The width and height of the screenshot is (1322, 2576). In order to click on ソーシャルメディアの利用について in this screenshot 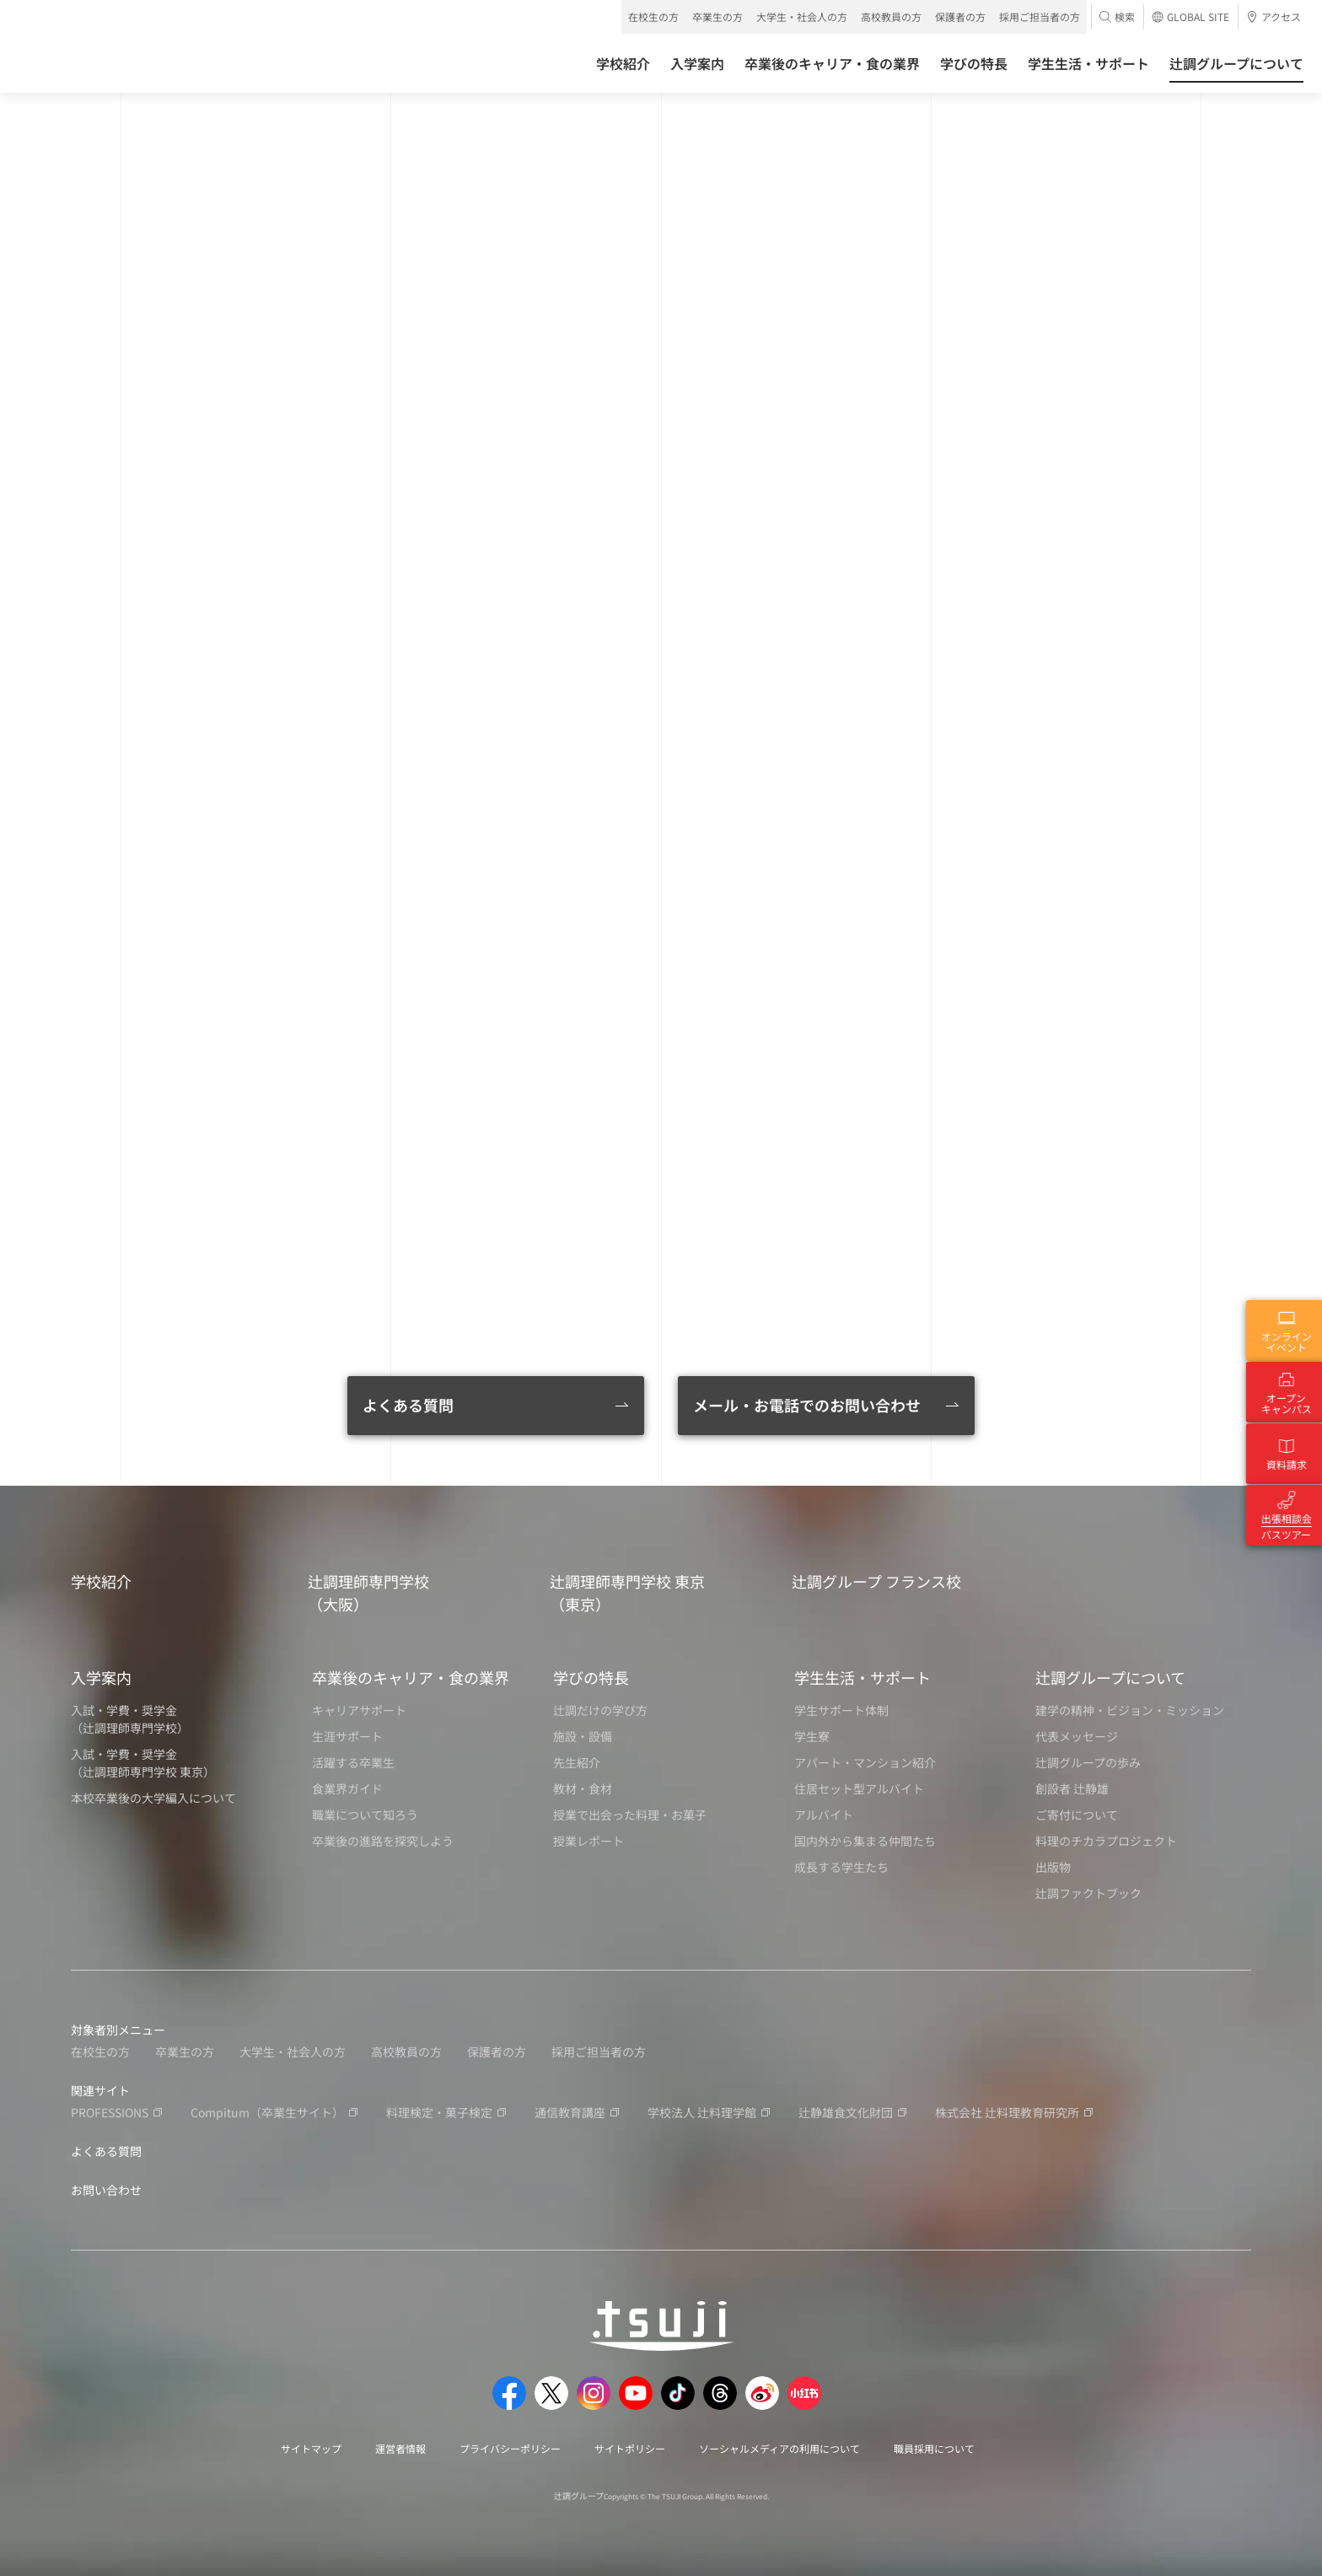, I will do `click(779, 2448)`.